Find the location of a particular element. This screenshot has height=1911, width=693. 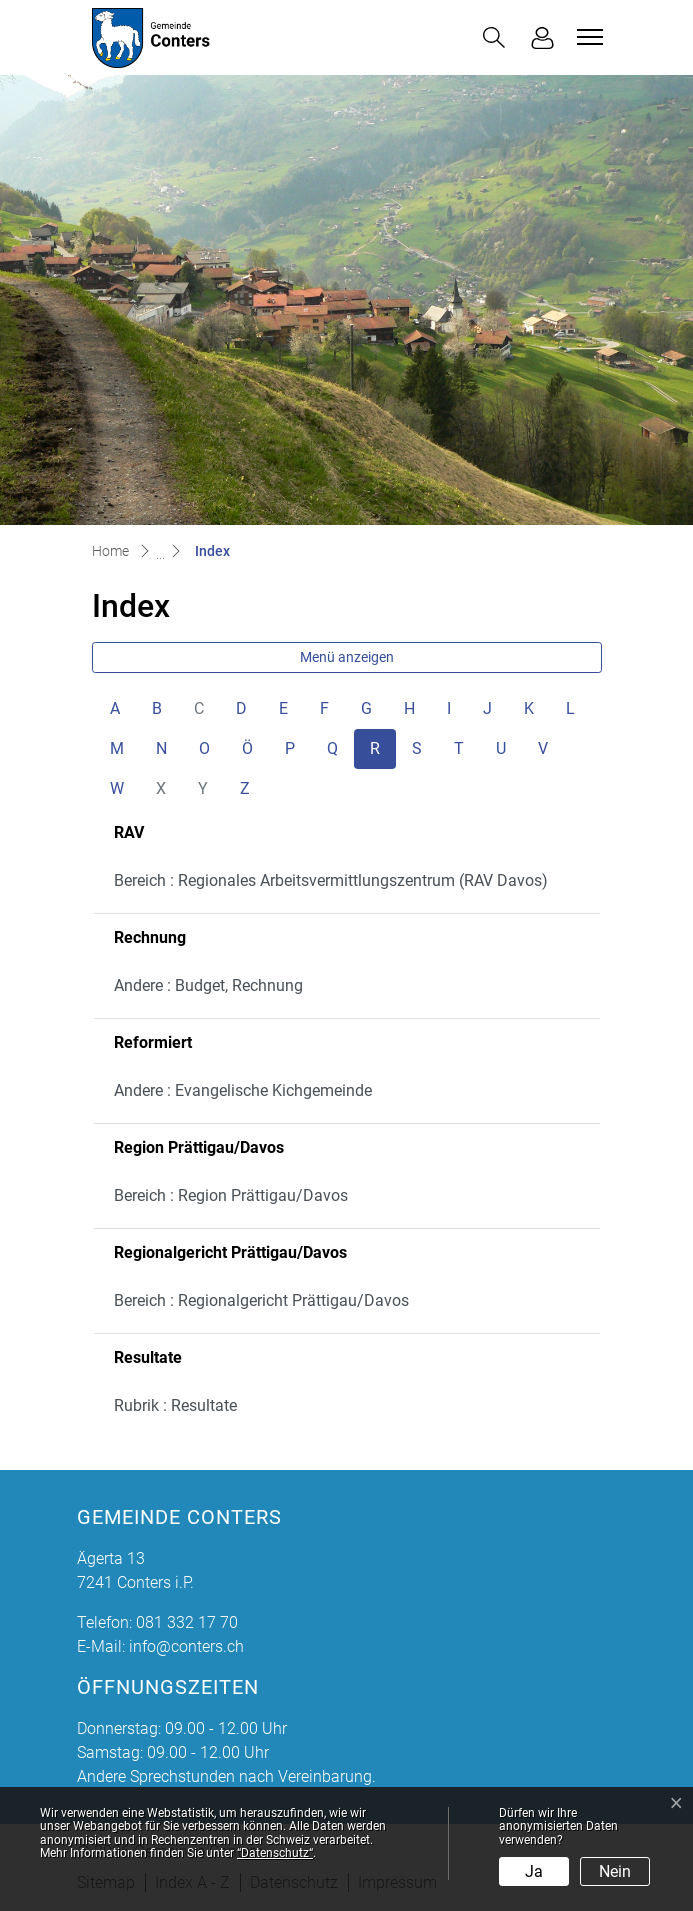

info@conters.ch is located at coordinates (186, 1646).